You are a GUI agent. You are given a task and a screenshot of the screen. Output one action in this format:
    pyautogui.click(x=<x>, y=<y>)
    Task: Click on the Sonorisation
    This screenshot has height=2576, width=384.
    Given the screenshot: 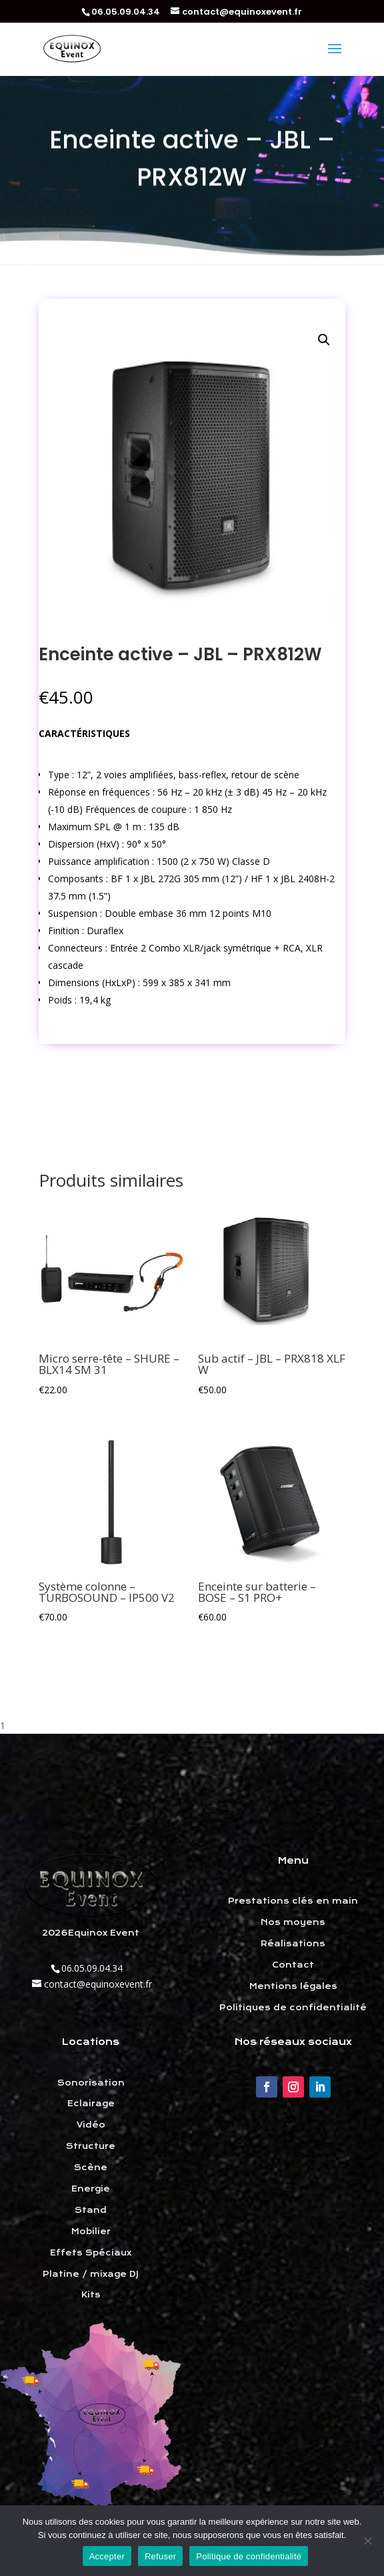 What is the action you would take?
    pyautogui.click(x=91, y=2083)
    